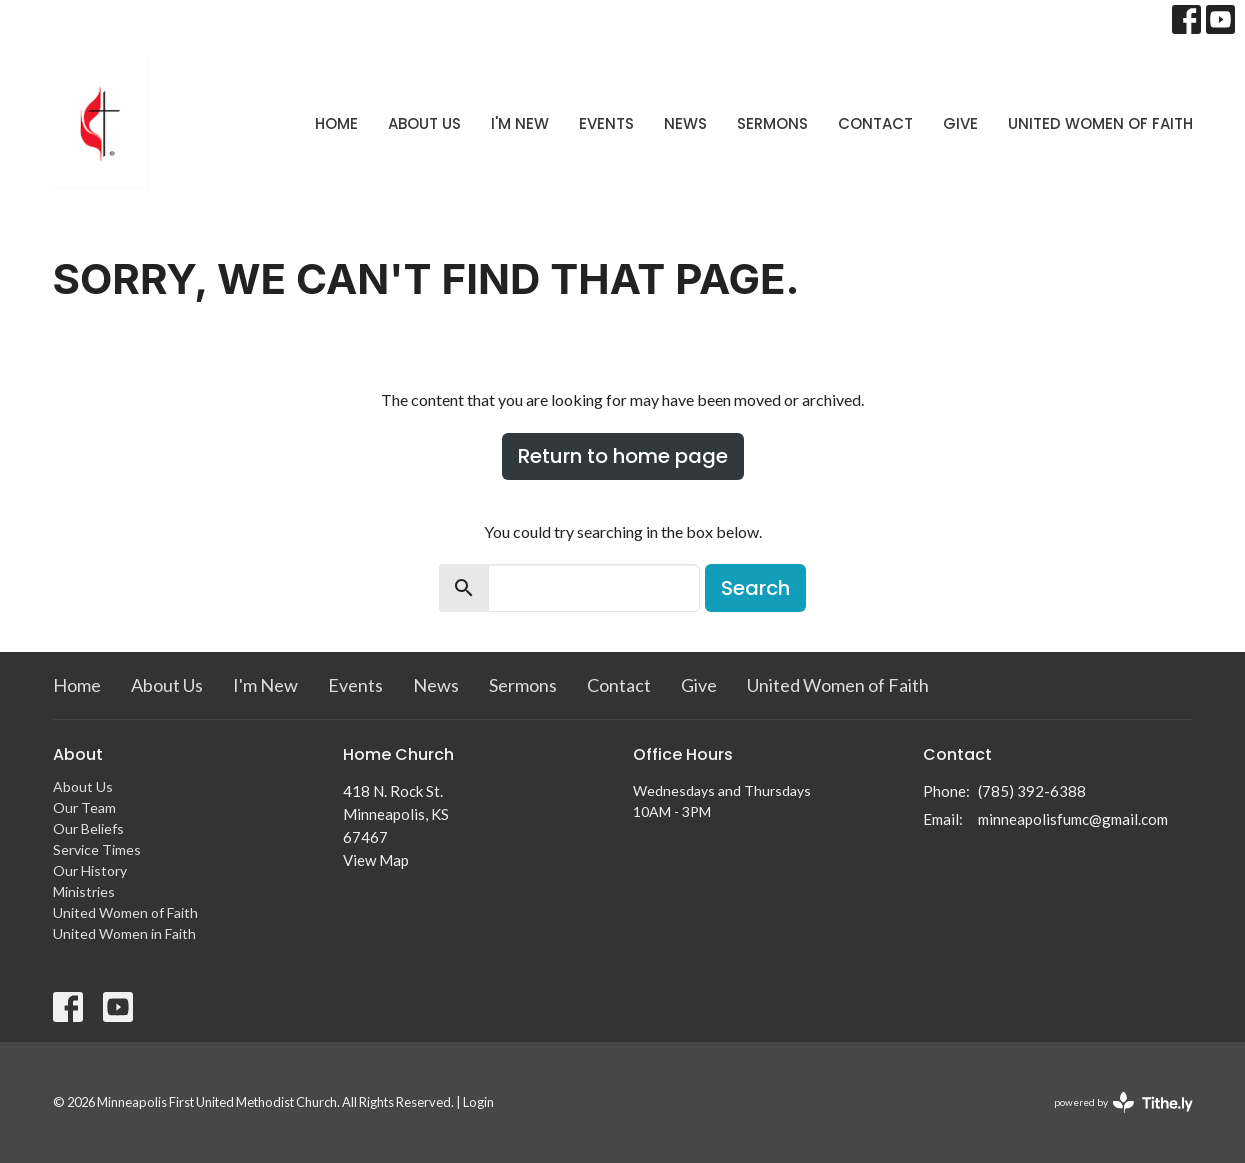 The image size is (1245, 1163). Describe the element at coordinates (376, 860) in the screenshot. I see `View Map` at that location.